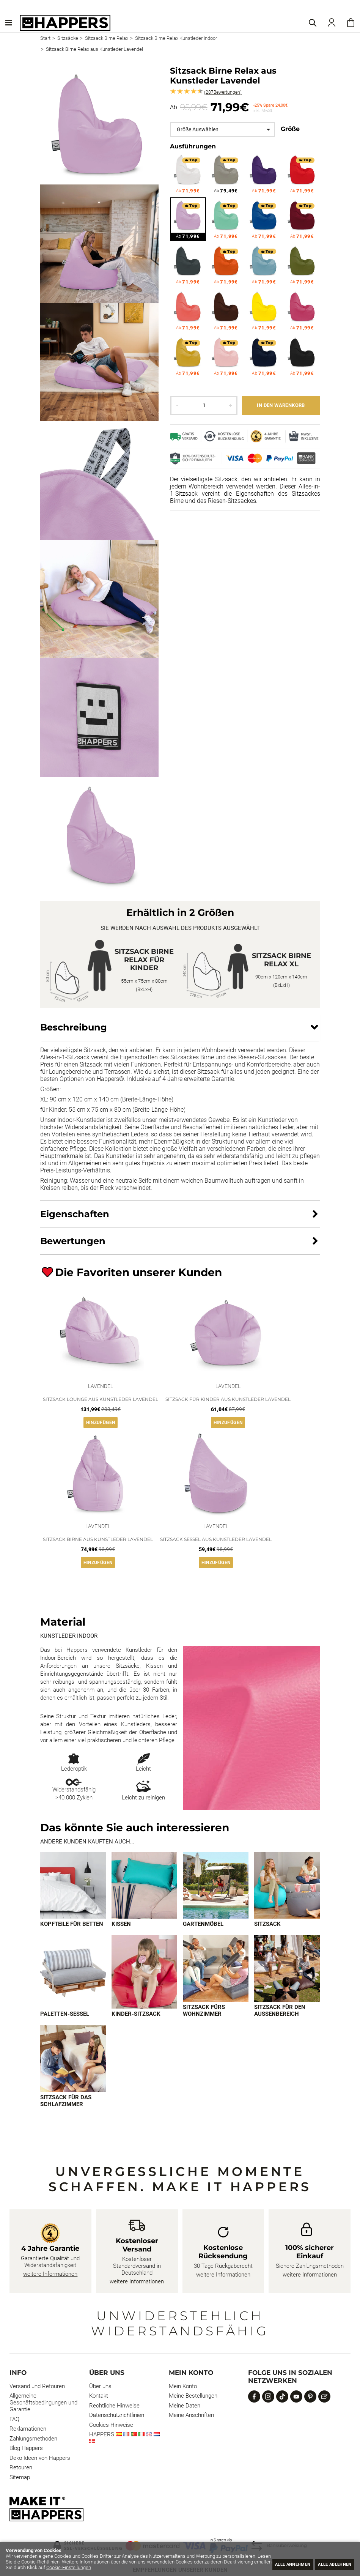 The width and height of the screenshot is (360, 2576). Describe the element at coordinates (279, 2563) in the screenshot. I see `Alle annehmen` at that location.